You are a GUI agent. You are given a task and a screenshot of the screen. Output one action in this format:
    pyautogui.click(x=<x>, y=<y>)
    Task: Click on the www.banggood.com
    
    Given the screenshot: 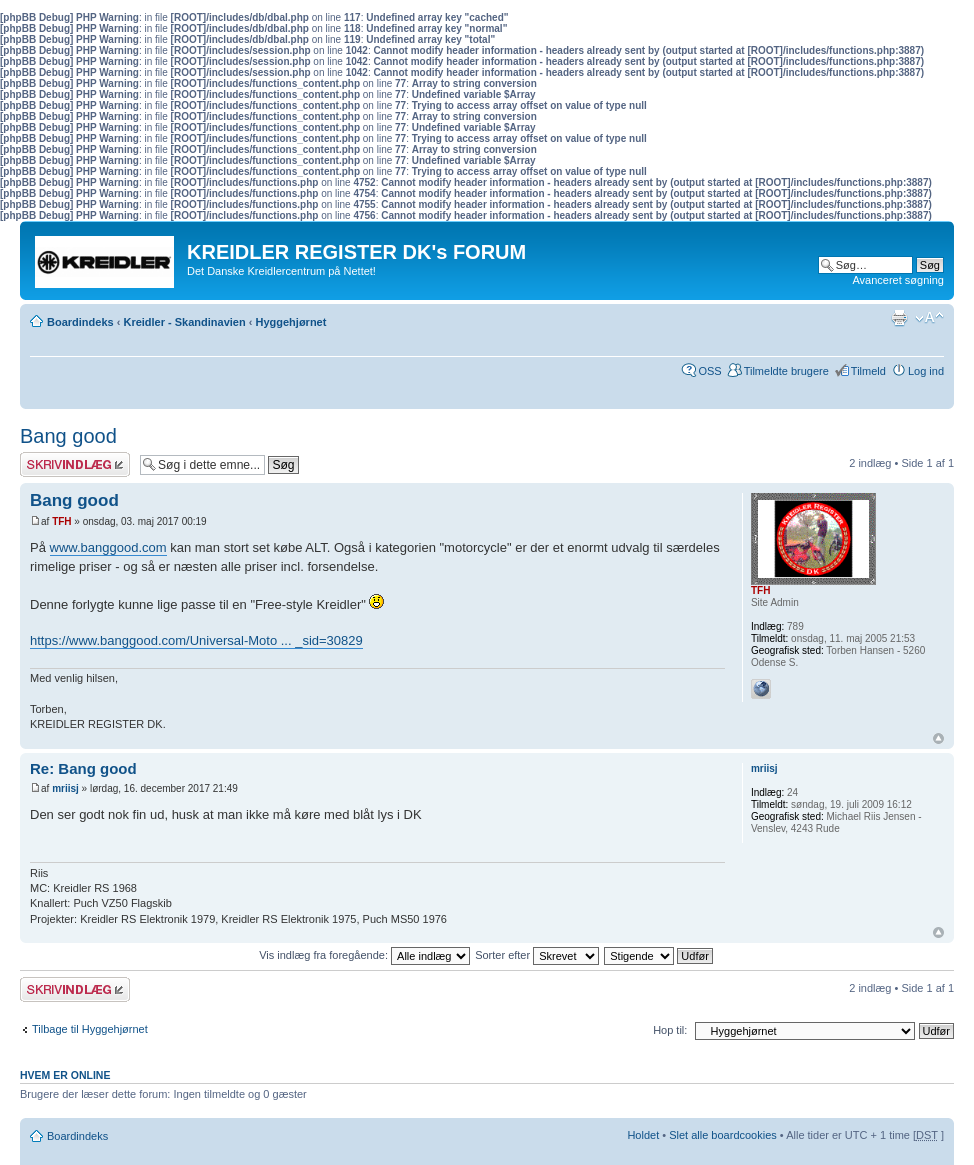 What is the action you would take?
    pyautogui.click(x=108, y=547)
    